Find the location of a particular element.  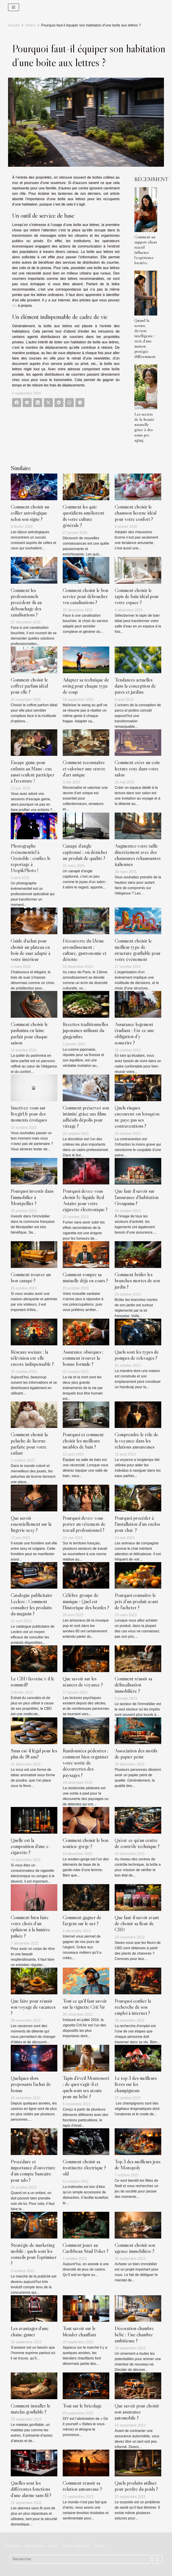

Science/High-Tech is located at coordinates (76, 2545).